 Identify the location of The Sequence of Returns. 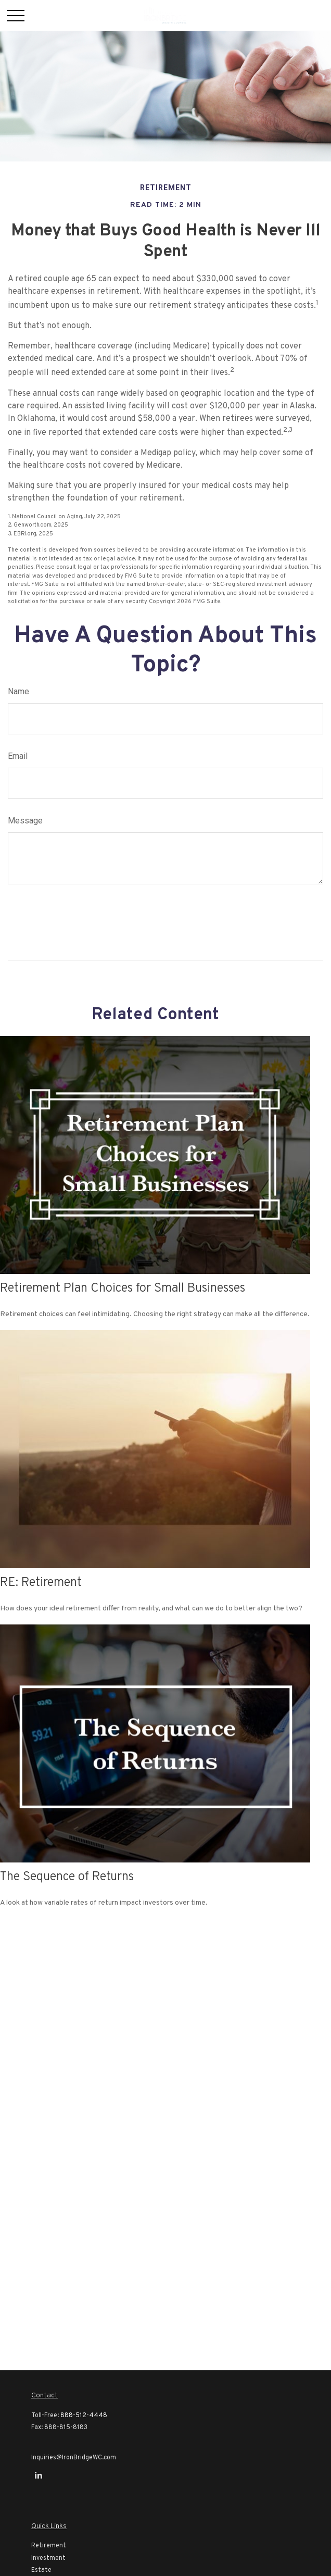
(67, 1877).